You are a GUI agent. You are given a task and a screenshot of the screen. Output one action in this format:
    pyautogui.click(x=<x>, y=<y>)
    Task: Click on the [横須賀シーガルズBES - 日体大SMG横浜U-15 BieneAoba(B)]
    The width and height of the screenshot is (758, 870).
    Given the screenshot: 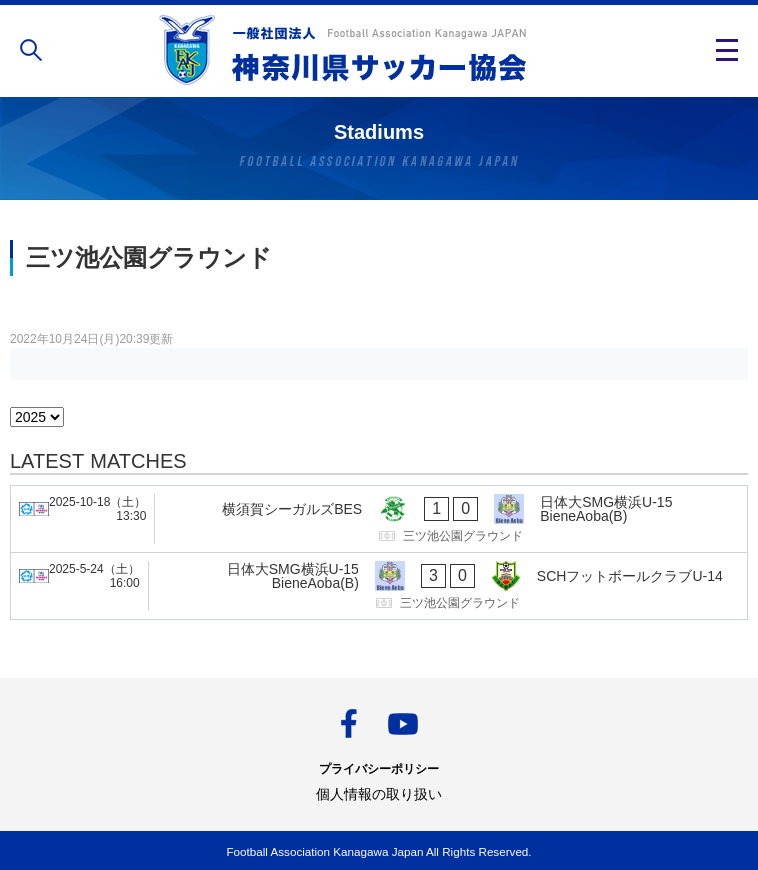 What is the action you would take?
    pyautogui.click(x=379, y=519)
    